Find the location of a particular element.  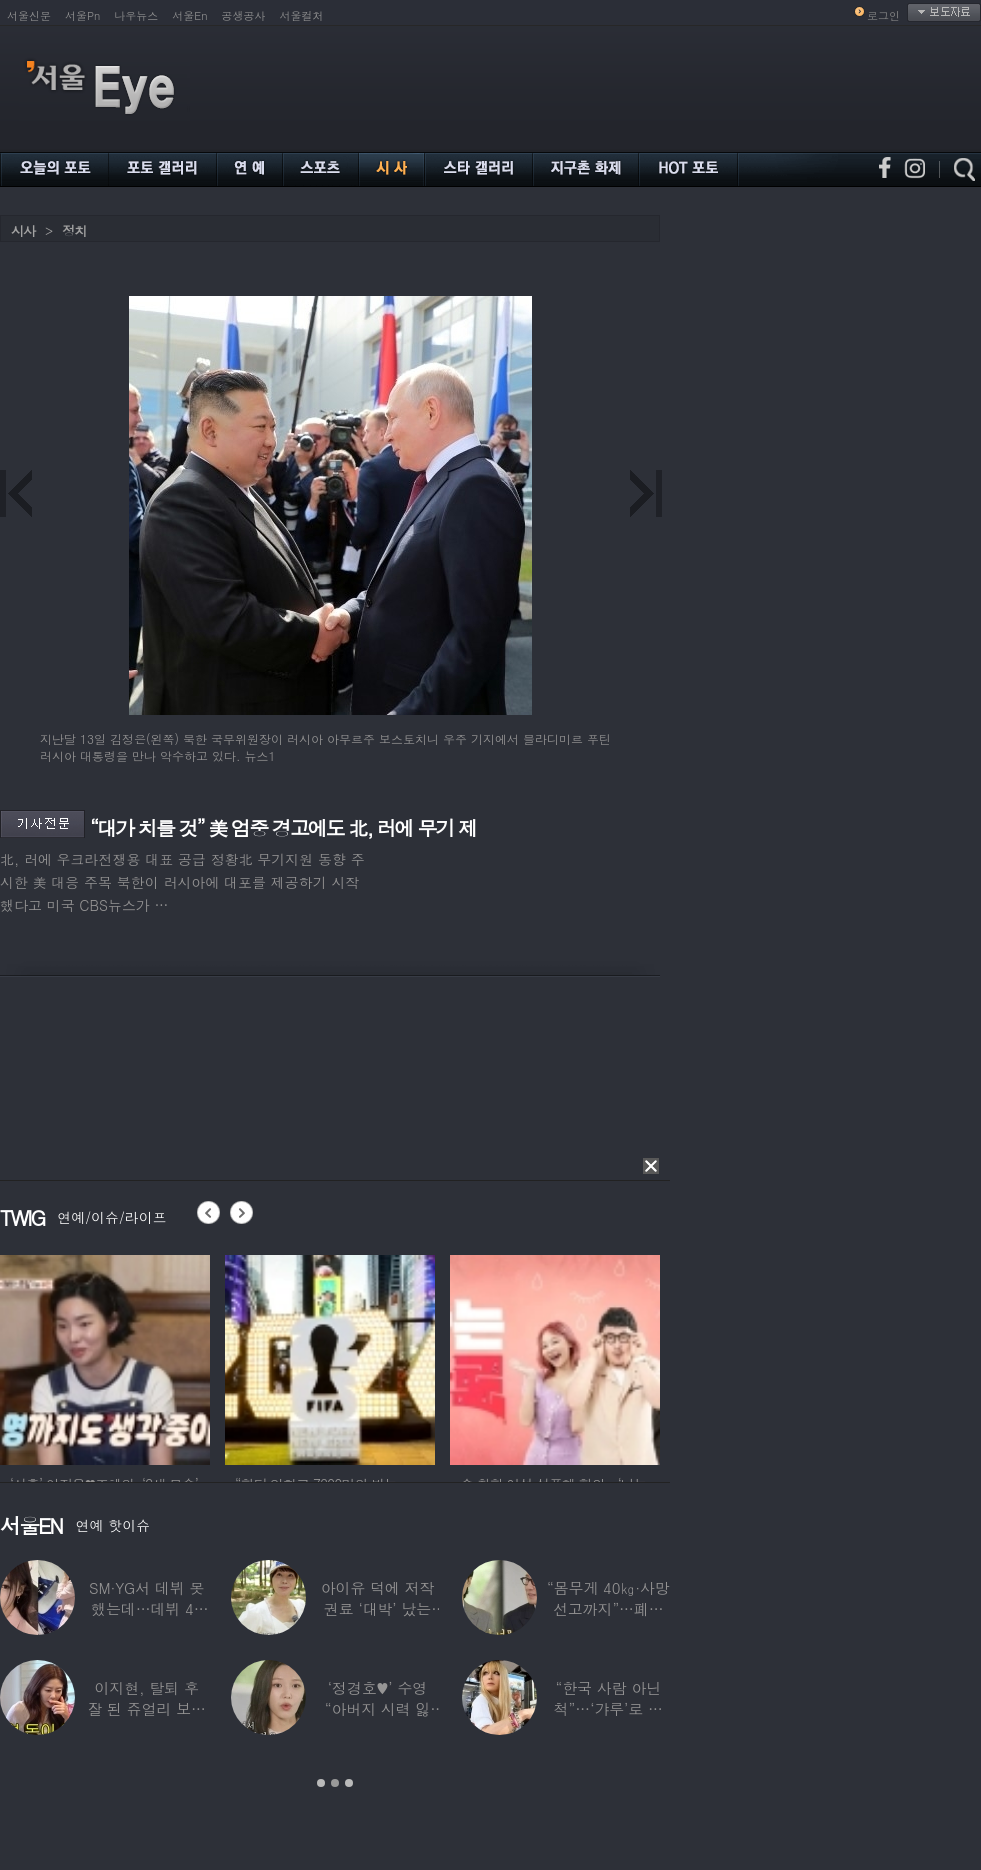

서울Pn is located at coordinates (82, 15).